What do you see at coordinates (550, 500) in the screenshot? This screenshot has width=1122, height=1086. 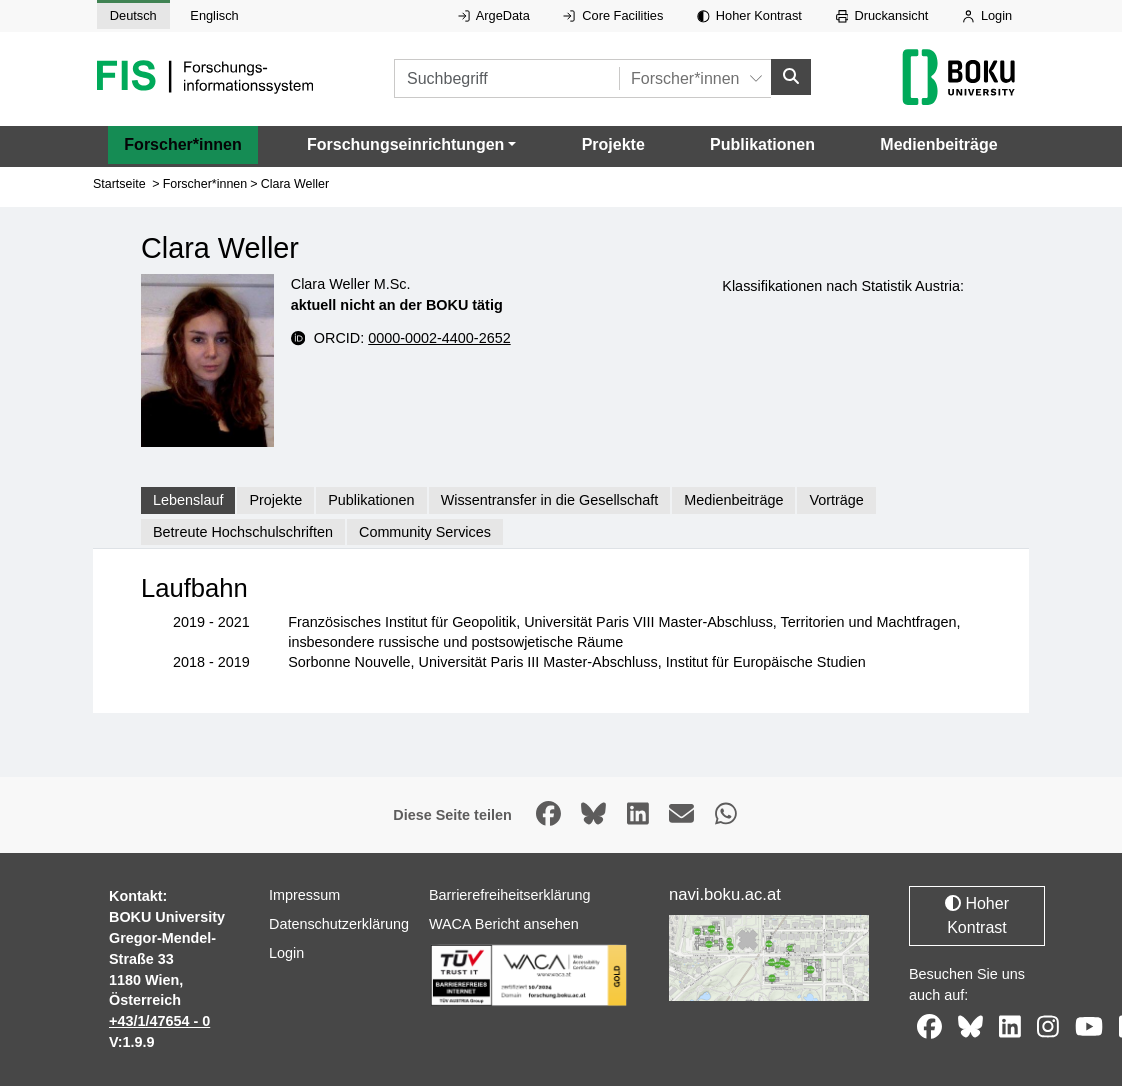 I see `Wissentransfer in die Gesellschaft [tab]` at bounding box center [550, 500].